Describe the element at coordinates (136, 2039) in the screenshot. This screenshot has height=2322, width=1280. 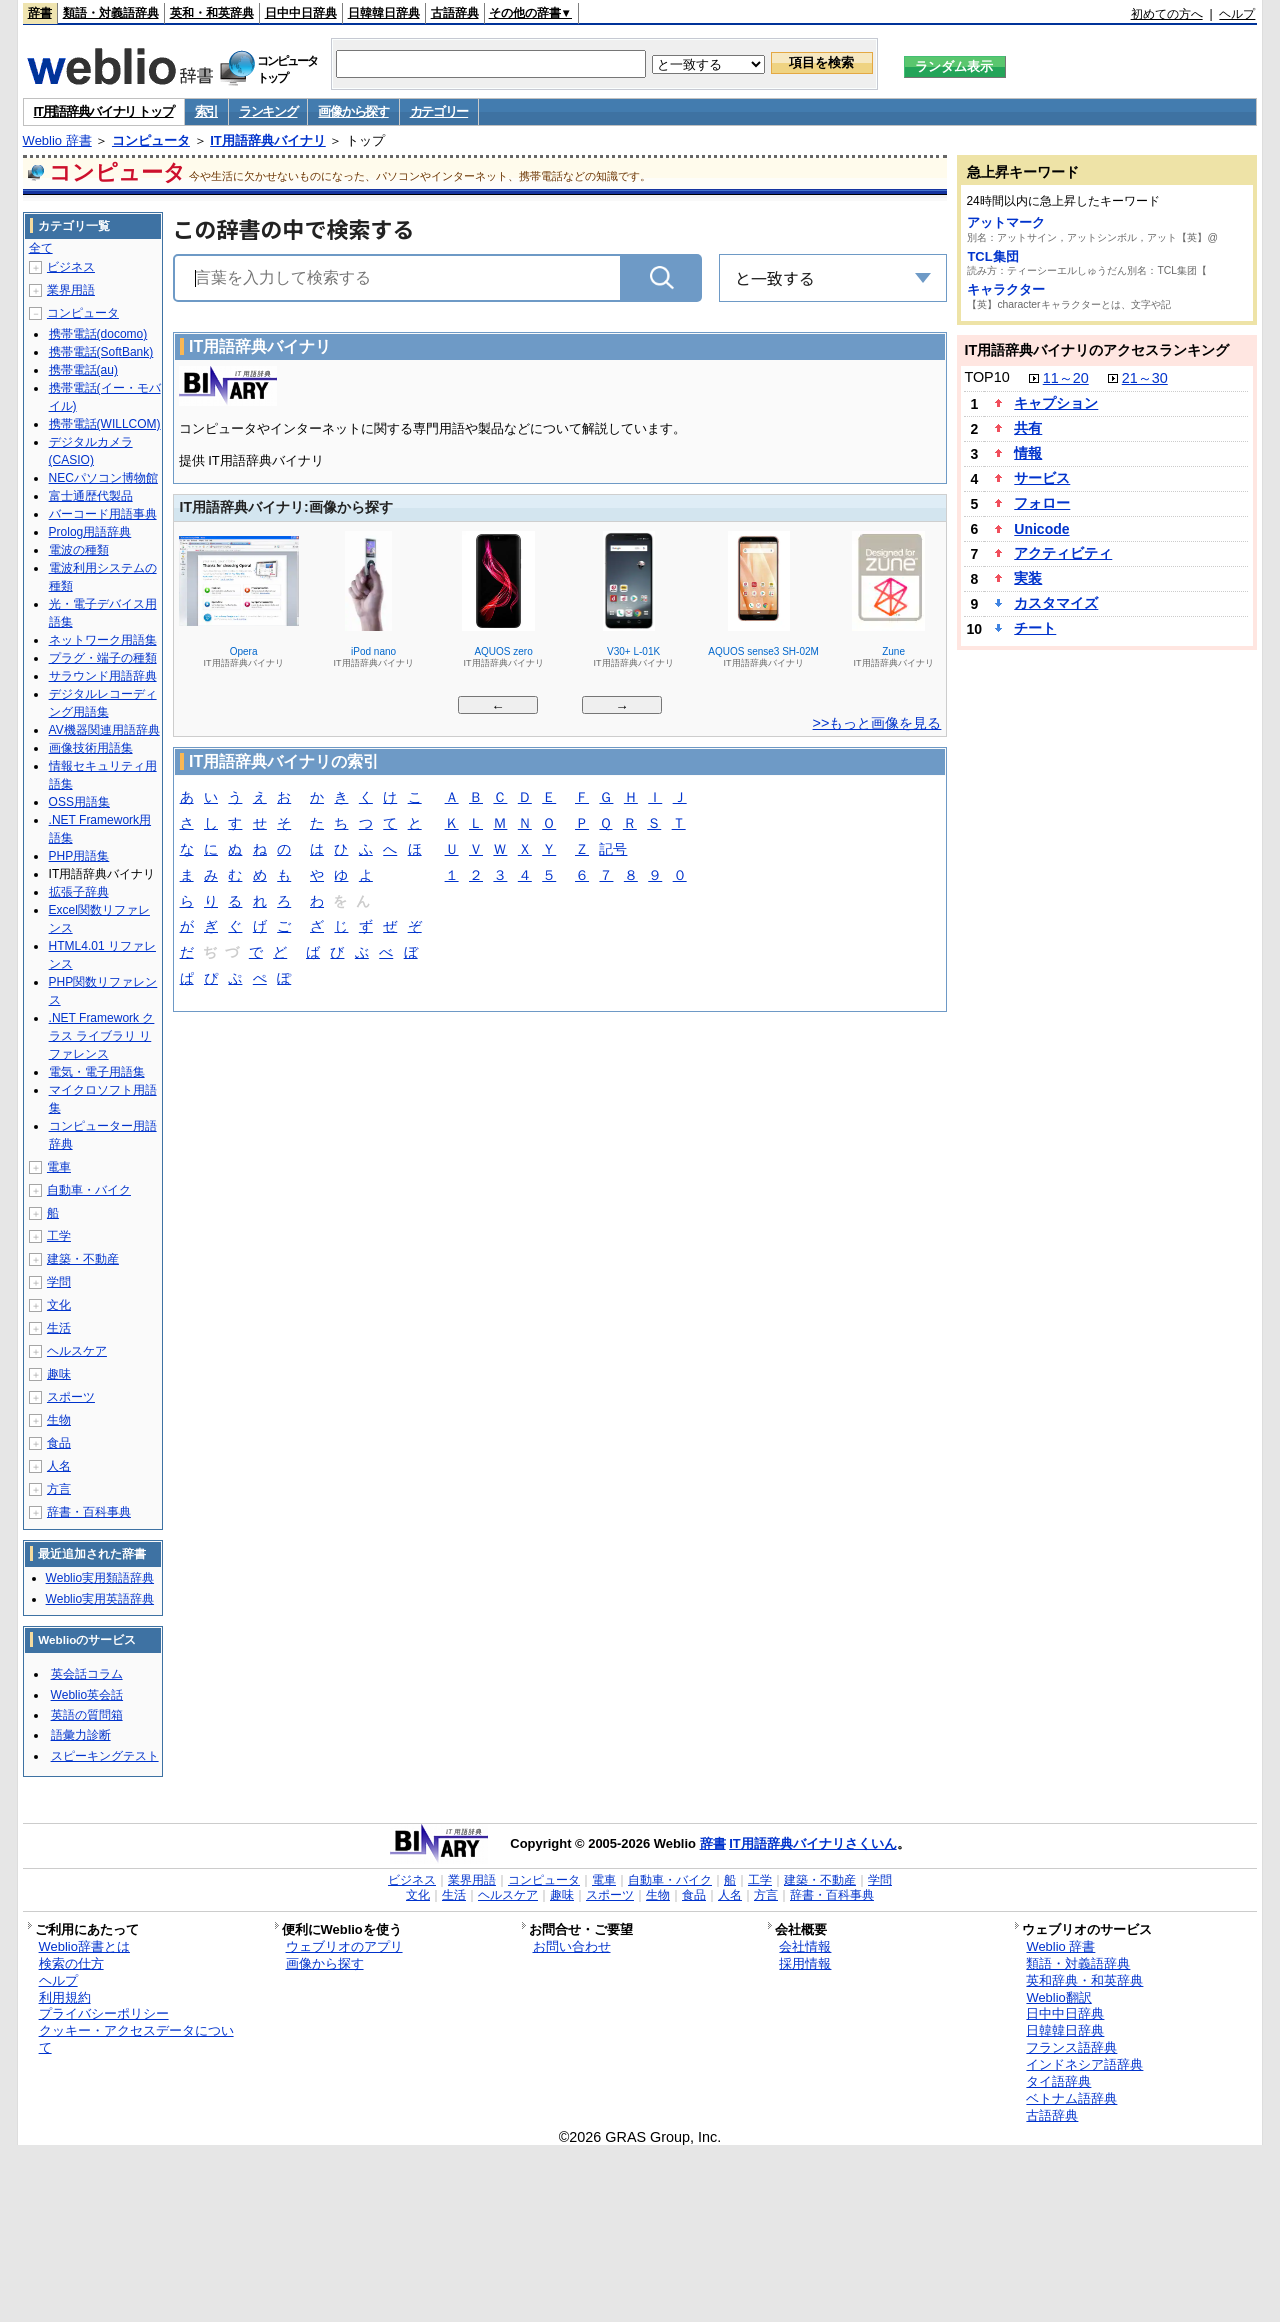
I see `クッキー・アクセスデータについて` at that location.